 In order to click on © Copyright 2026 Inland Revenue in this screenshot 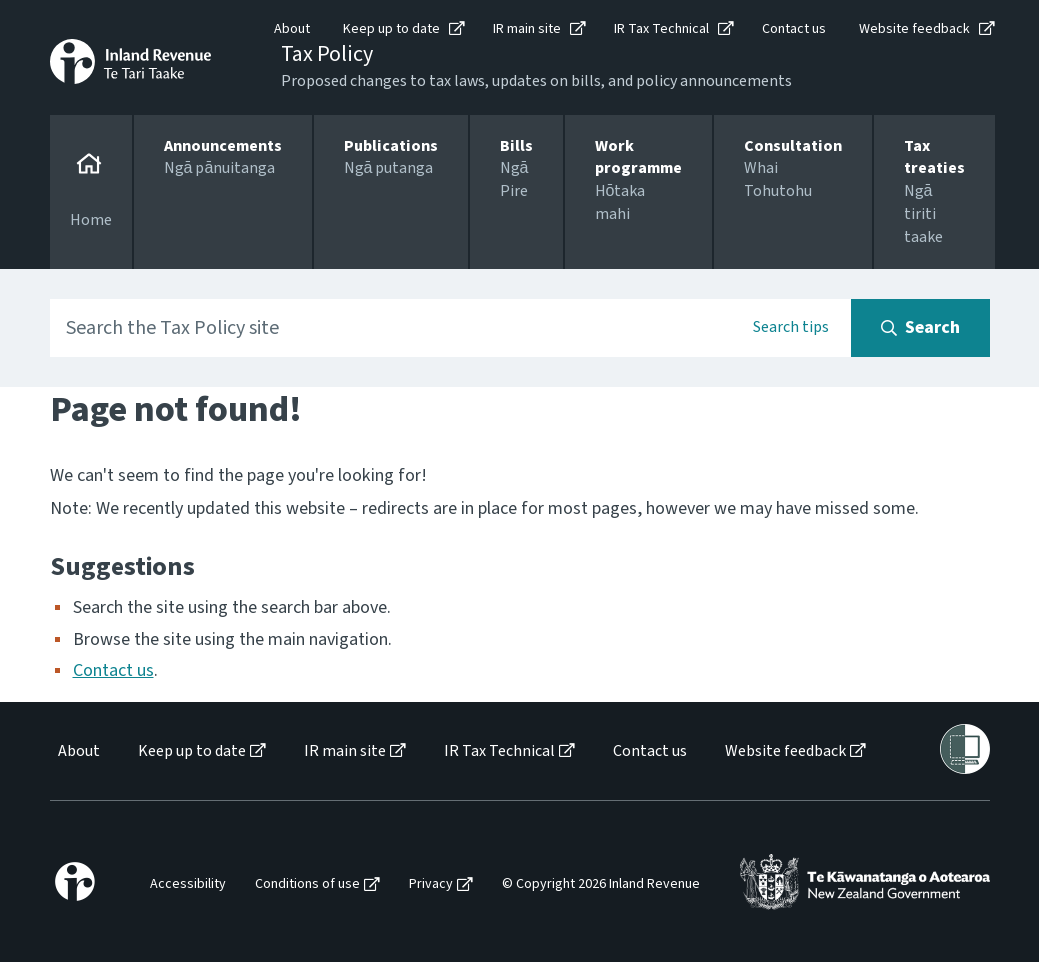, I will do `click(601, 884)`.